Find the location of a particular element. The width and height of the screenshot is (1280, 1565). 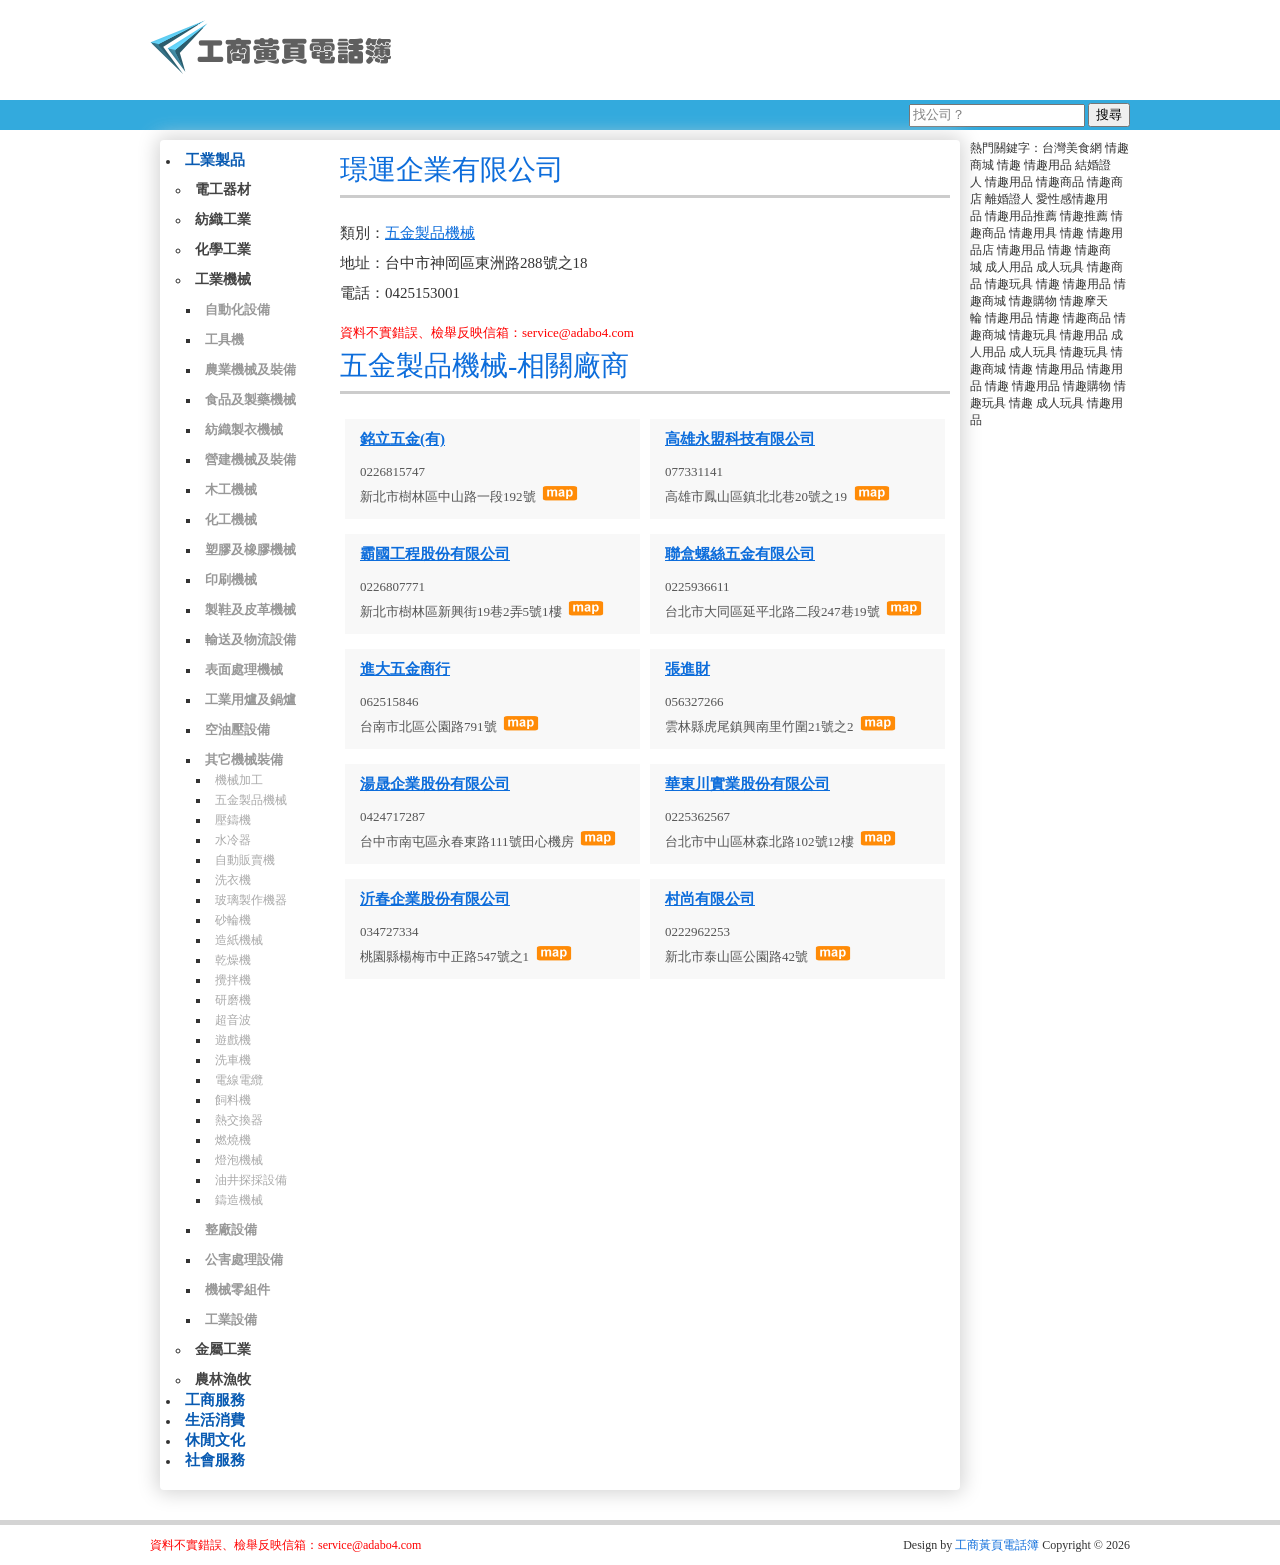

情趣 is located at coordinates (1009, 165).